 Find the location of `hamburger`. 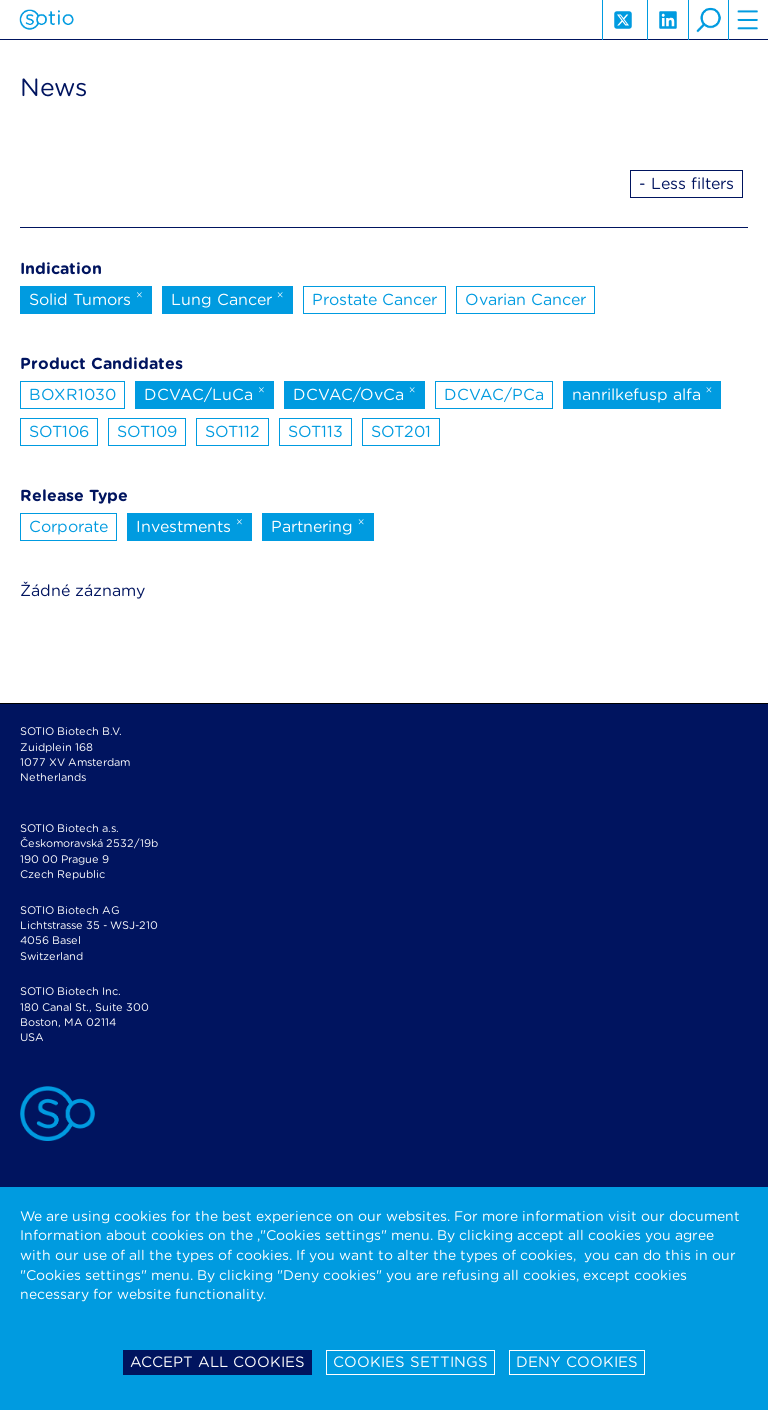

hamburger is located at coordinates (748, 20).